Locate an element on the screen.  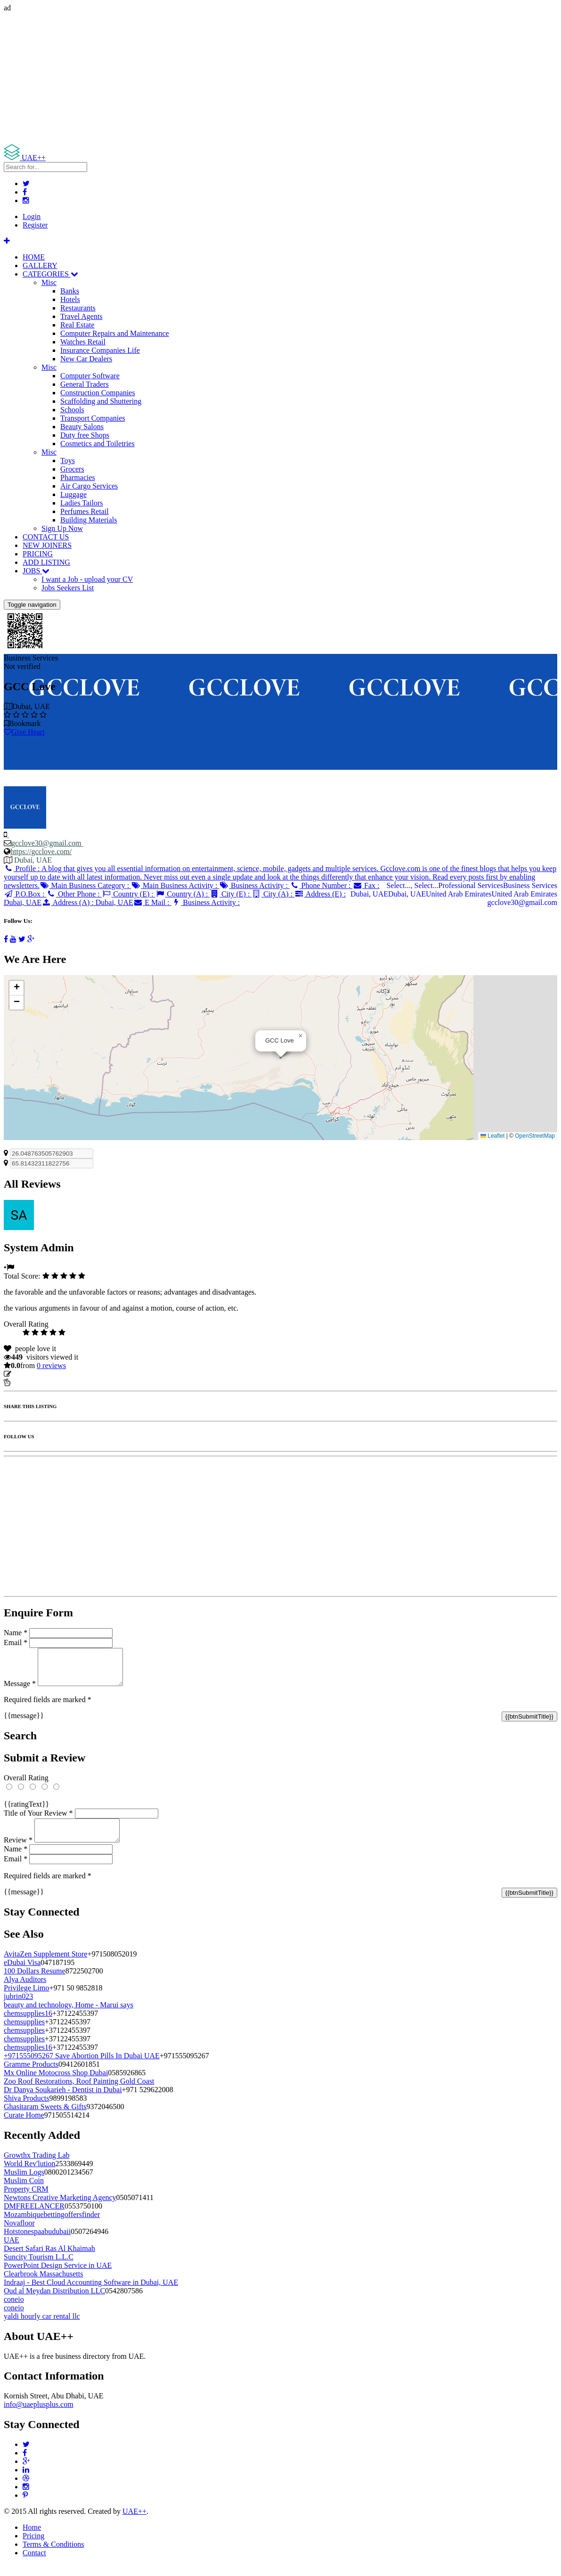
[Advertisement] is located at coordinates (280, 78).